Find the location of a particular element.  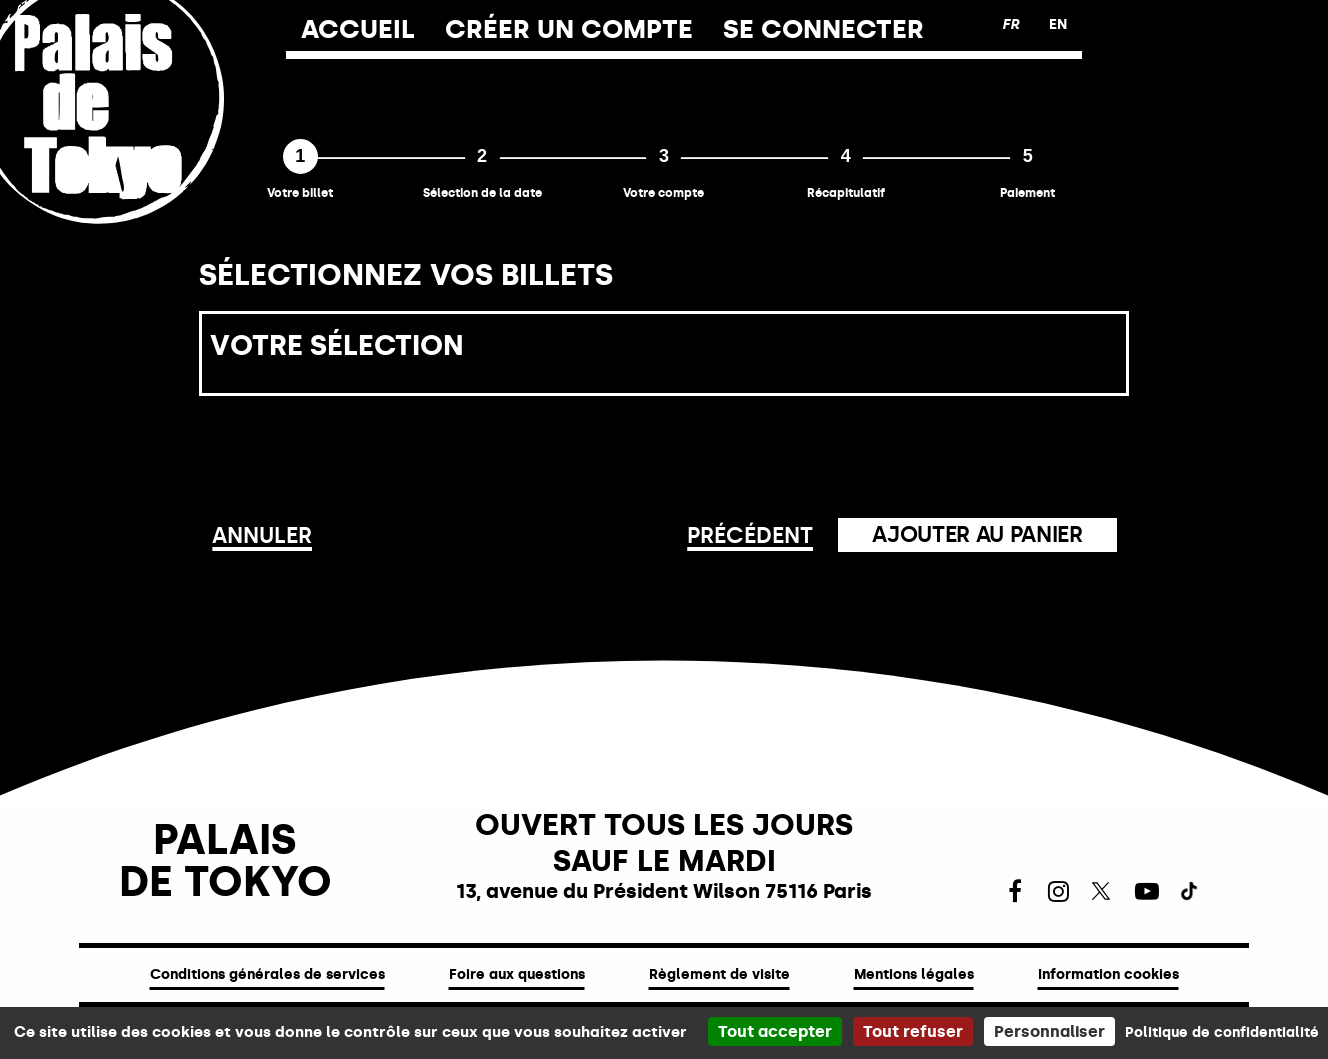

Tout refuser is located at coordinates (913, 1031).